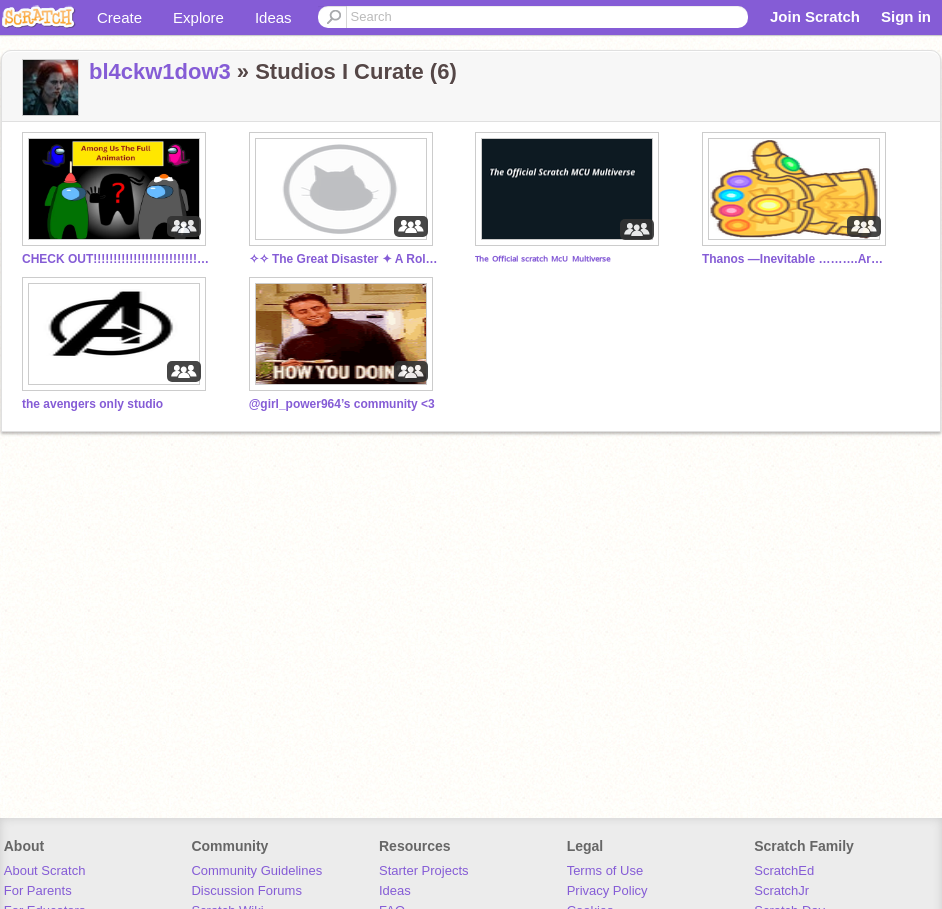 The image size is (942, 909). I want to click on ScratchJr, so click(781, 890).